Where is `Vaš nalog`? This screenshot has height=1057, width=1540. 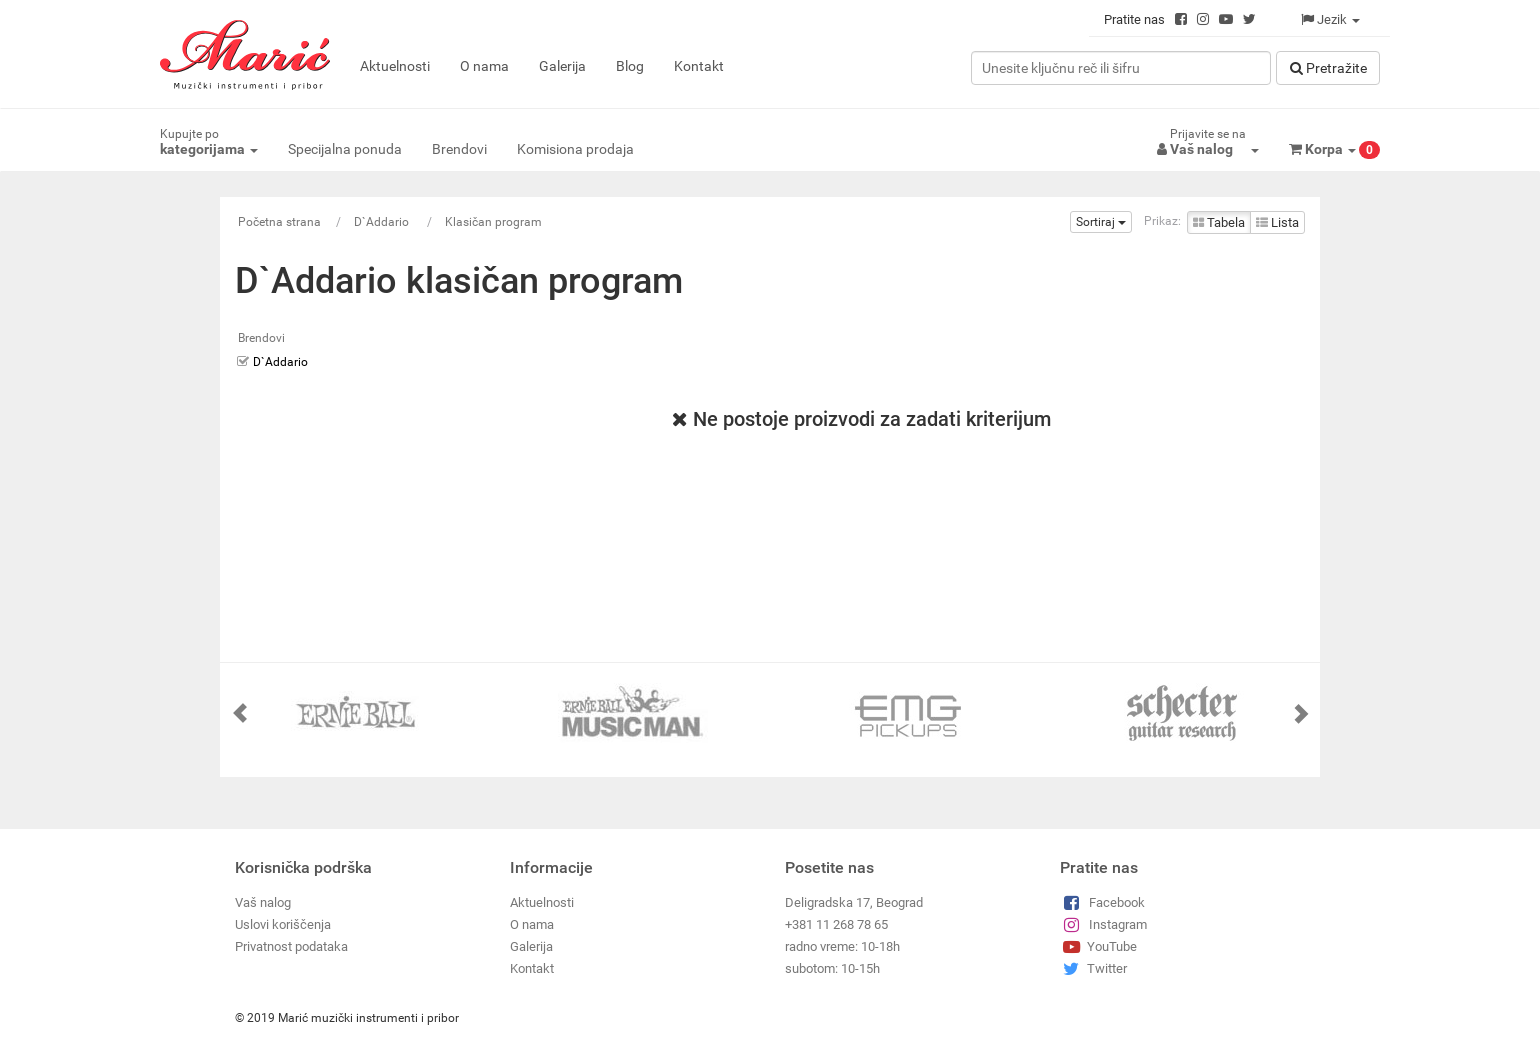
Vaš nalog is located at coordinates (263, 902).